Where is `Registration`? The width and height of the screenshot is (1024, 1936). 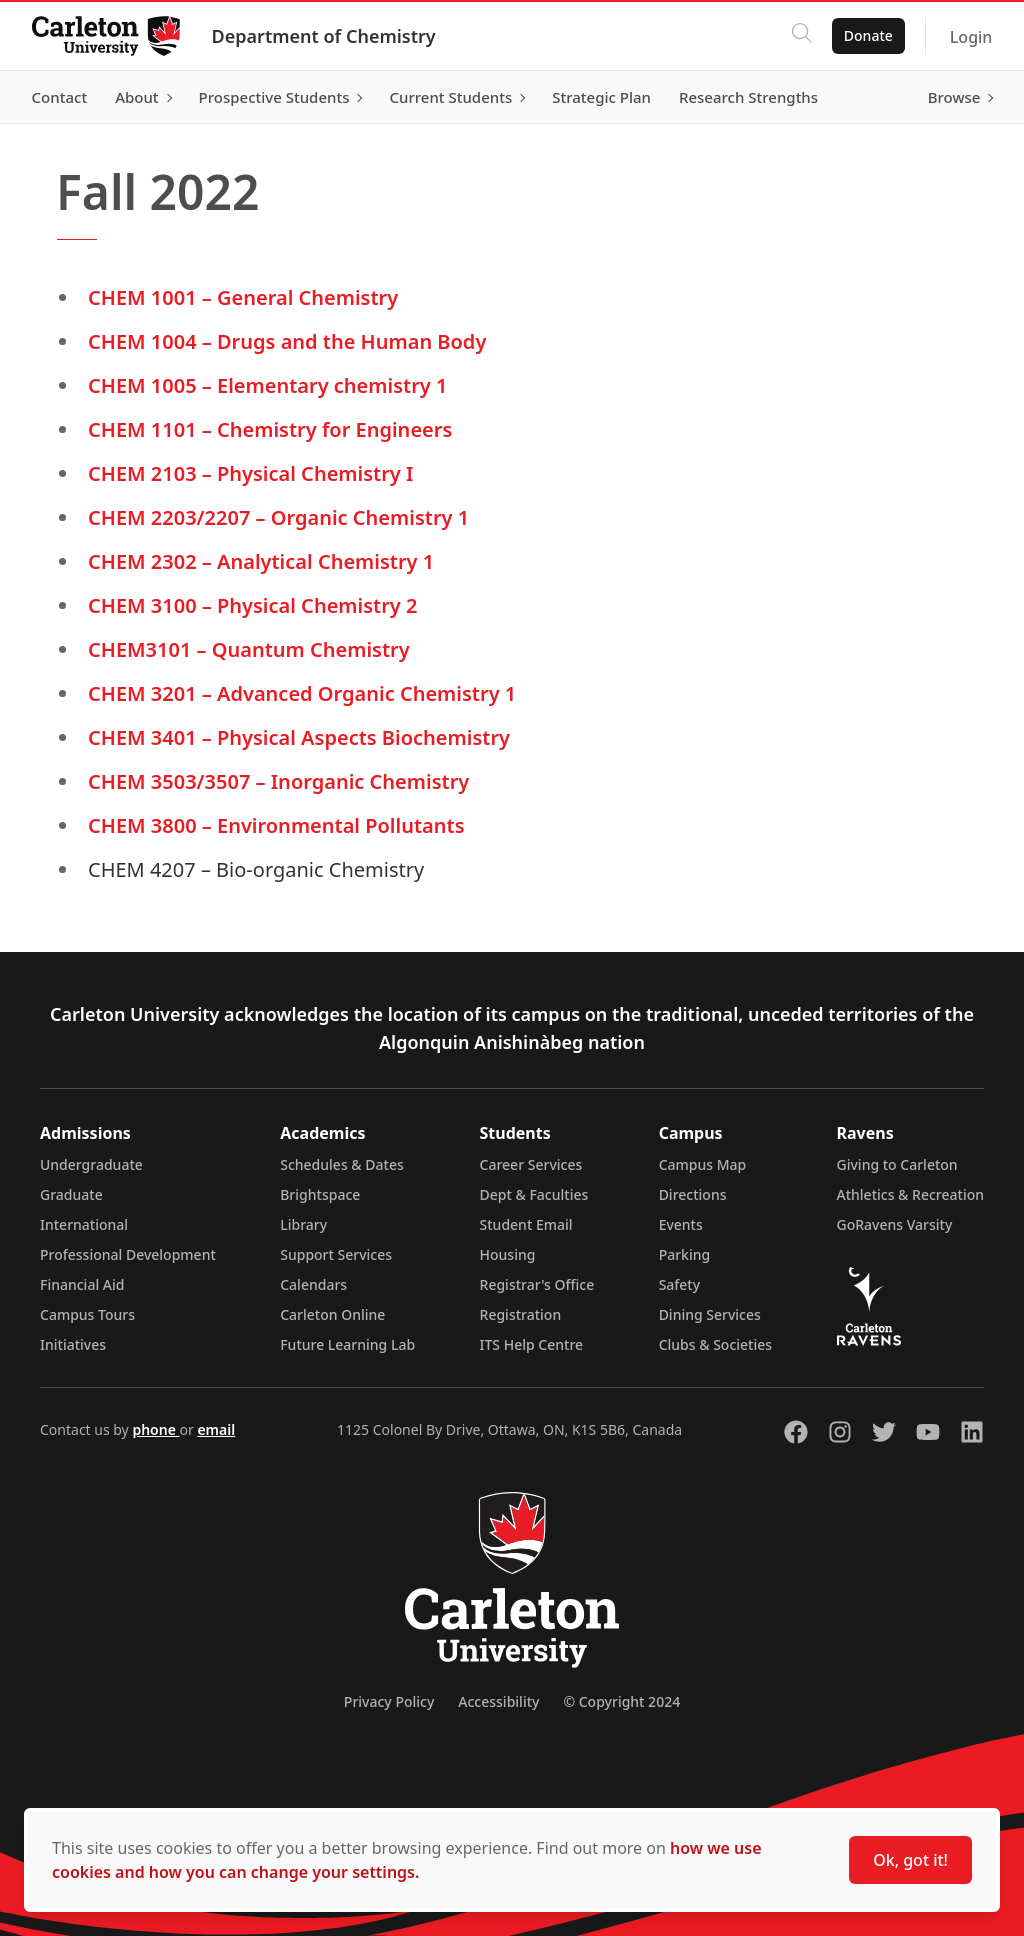 Registration is located at coordinates (521, 1314).